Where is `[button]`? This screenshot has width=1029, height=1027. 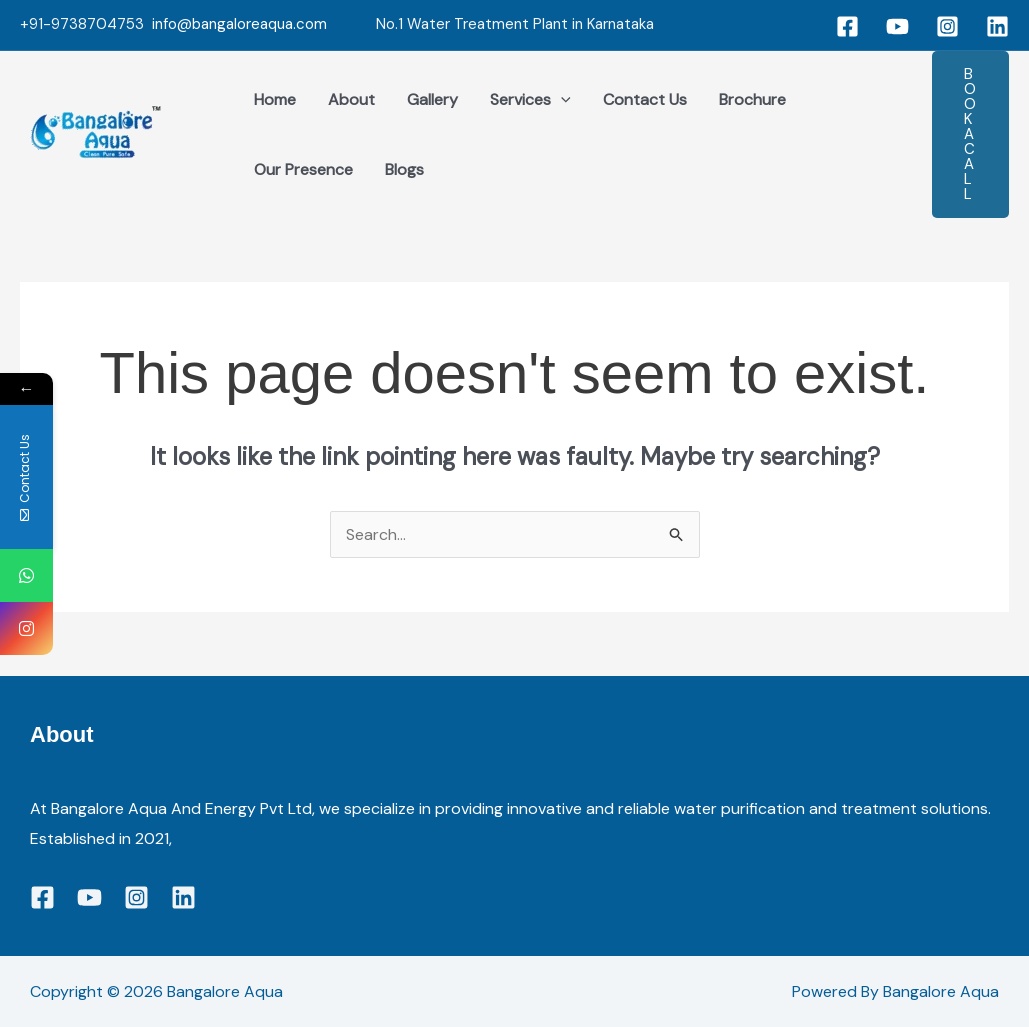
[button] is located at coordinates (970, 134).